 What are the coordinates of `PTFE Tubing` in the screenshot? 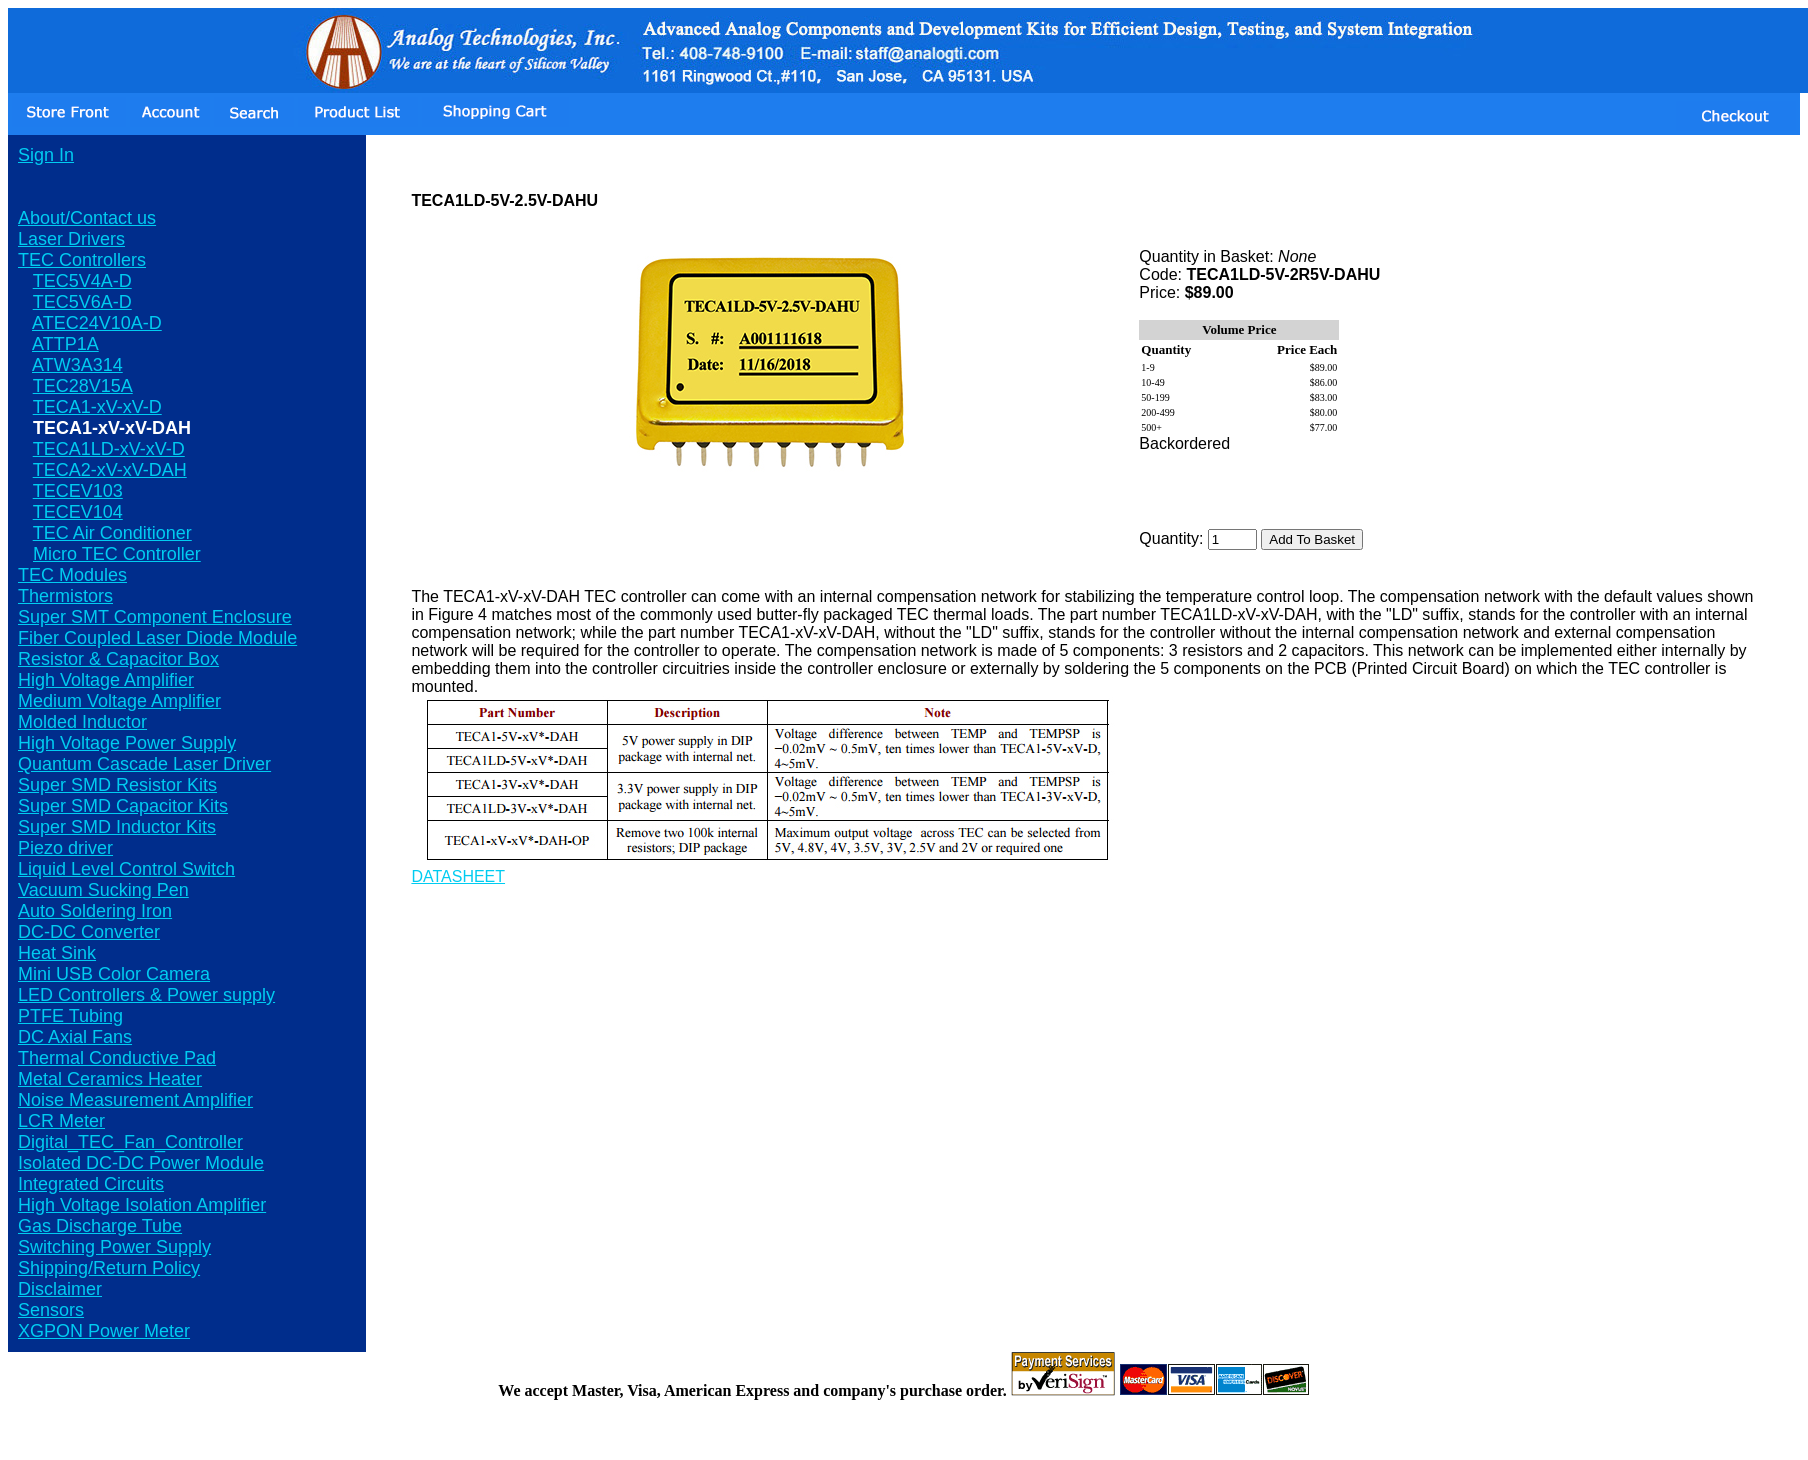 It's located at (70, 1016).